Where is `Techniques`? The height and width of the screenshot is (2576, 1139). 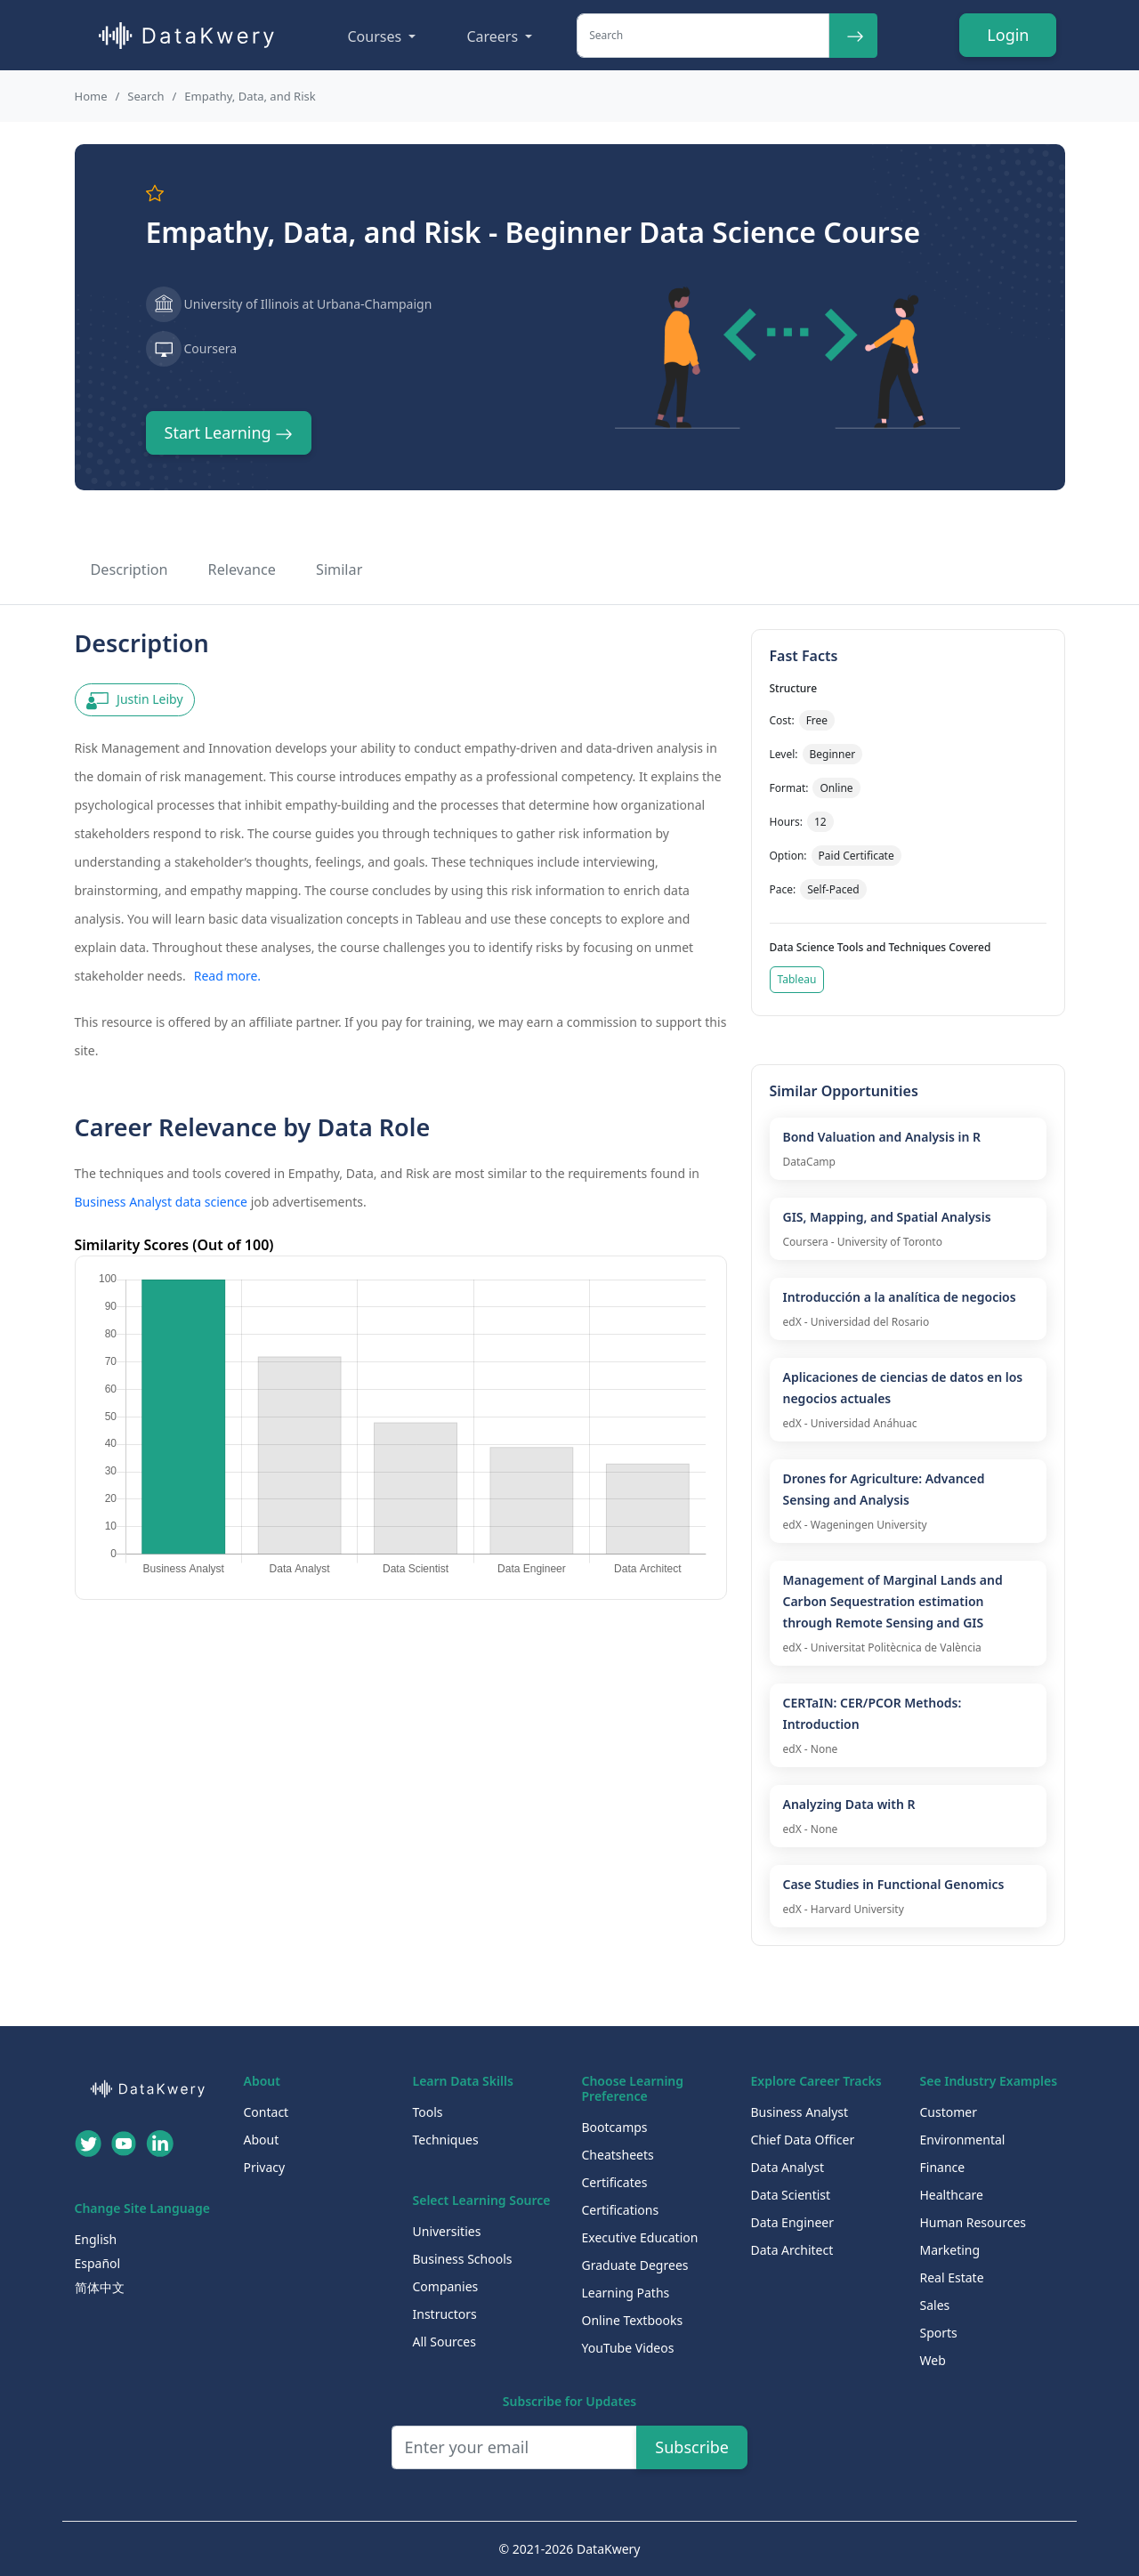
Techniques is located at coordinates (446, 2139).